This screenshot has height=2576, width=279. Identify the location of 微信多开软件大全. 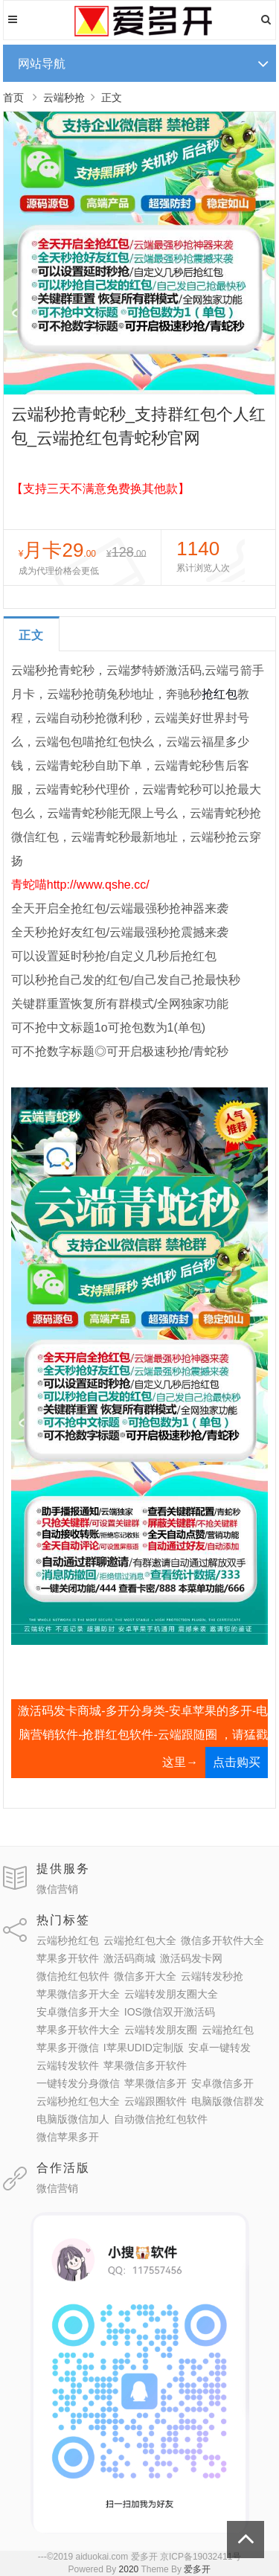
(222, 1940).